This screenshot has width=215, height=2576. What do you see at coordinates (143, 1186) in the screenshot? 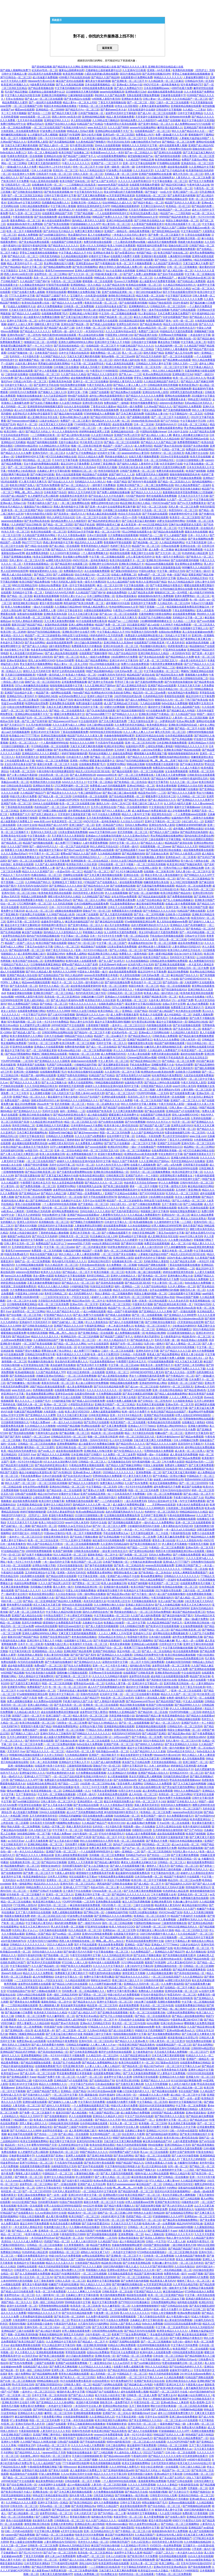
I see `裸体╳一区二区不卡视频` at bounding box center [143, 1186].